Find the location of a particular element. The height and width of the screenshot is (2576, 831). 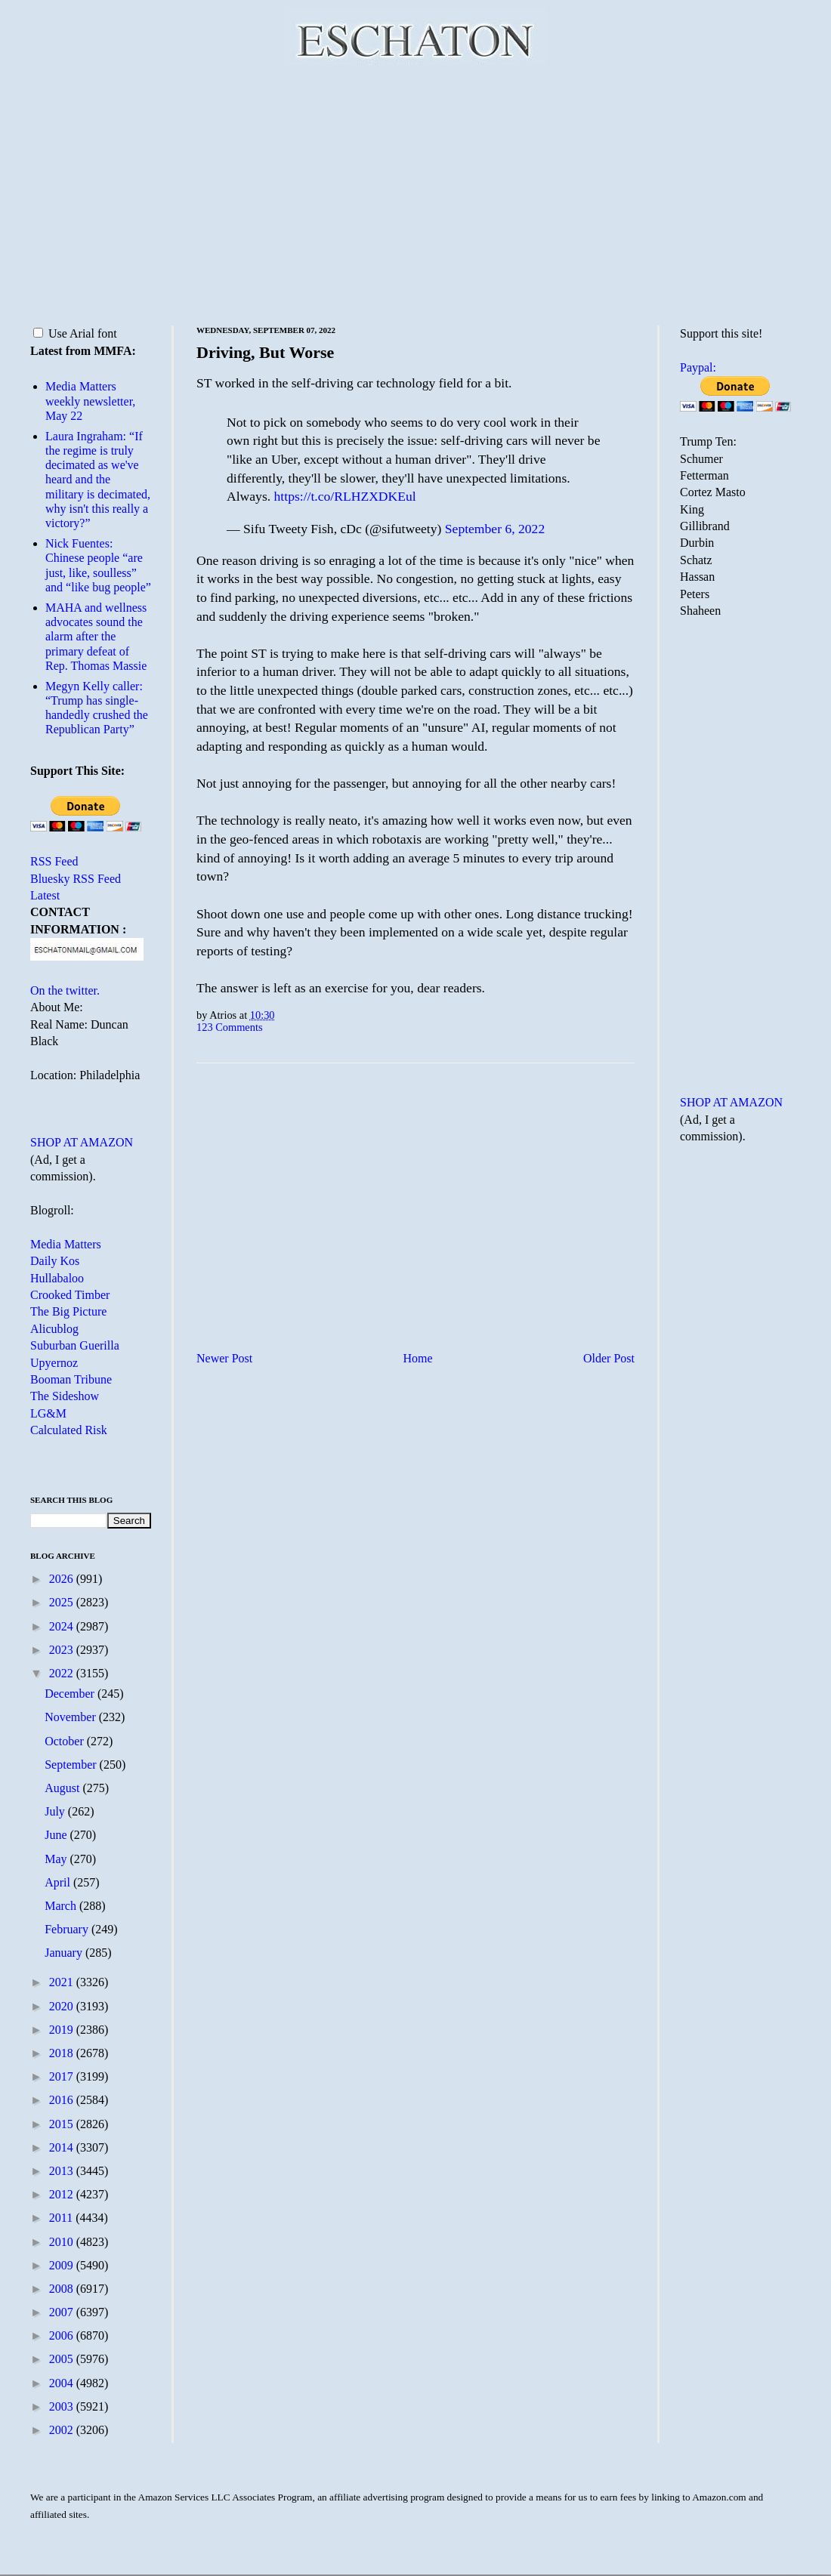

Older Post is located at coordinates (609, 1358).